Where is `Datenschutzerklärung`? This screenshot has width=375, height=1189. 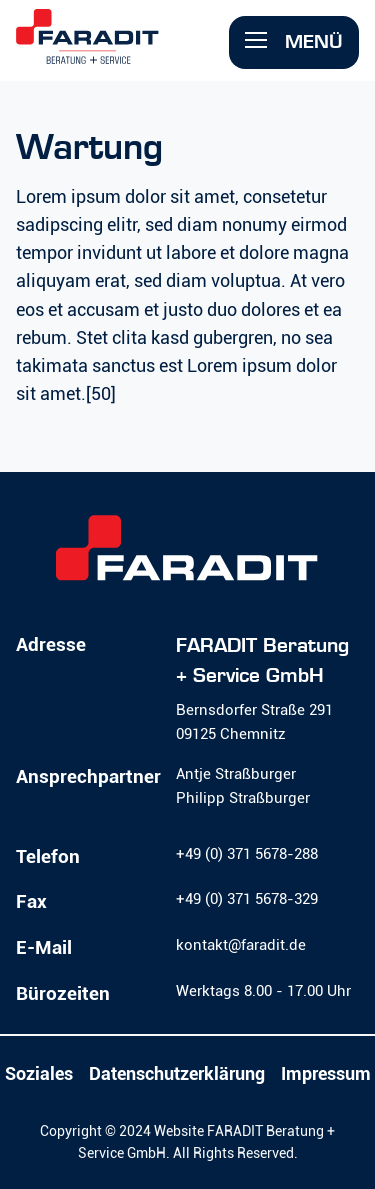
Datenschutzerklärung is located at coordinates (177, 1074).